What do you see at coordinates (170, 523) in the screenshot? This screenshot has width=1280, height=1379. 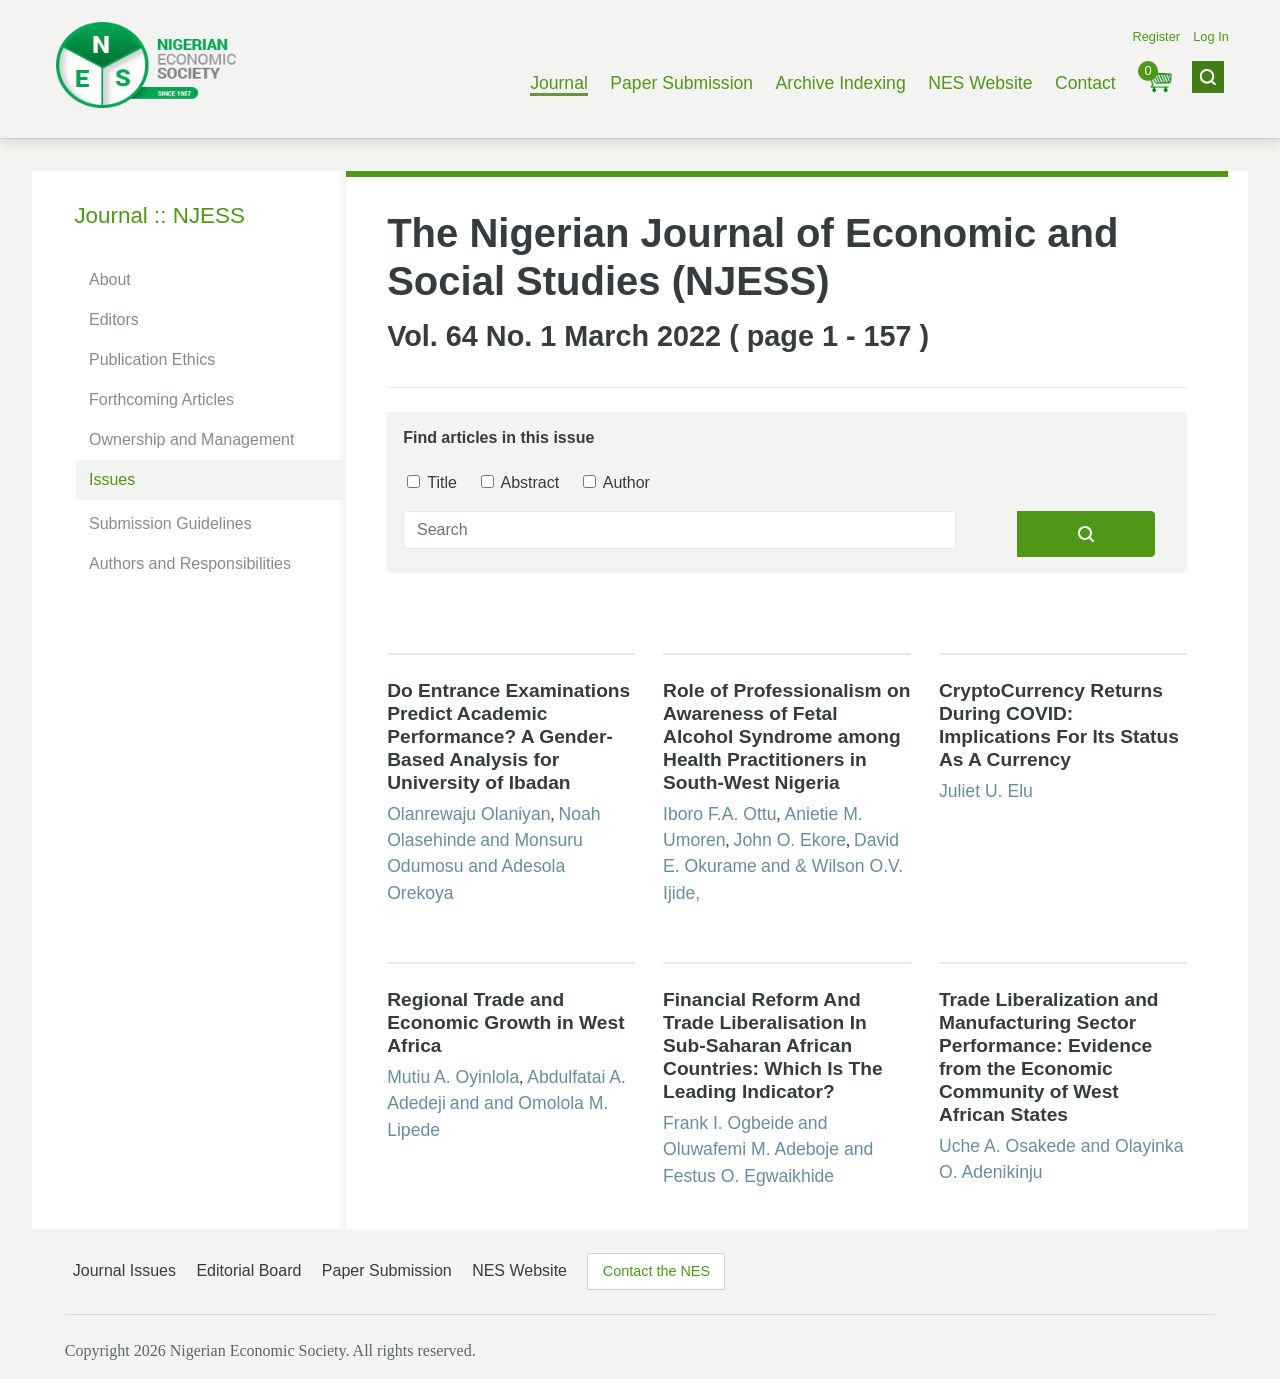 I see `Submission Guidelines` at bounding box center [170, 523].